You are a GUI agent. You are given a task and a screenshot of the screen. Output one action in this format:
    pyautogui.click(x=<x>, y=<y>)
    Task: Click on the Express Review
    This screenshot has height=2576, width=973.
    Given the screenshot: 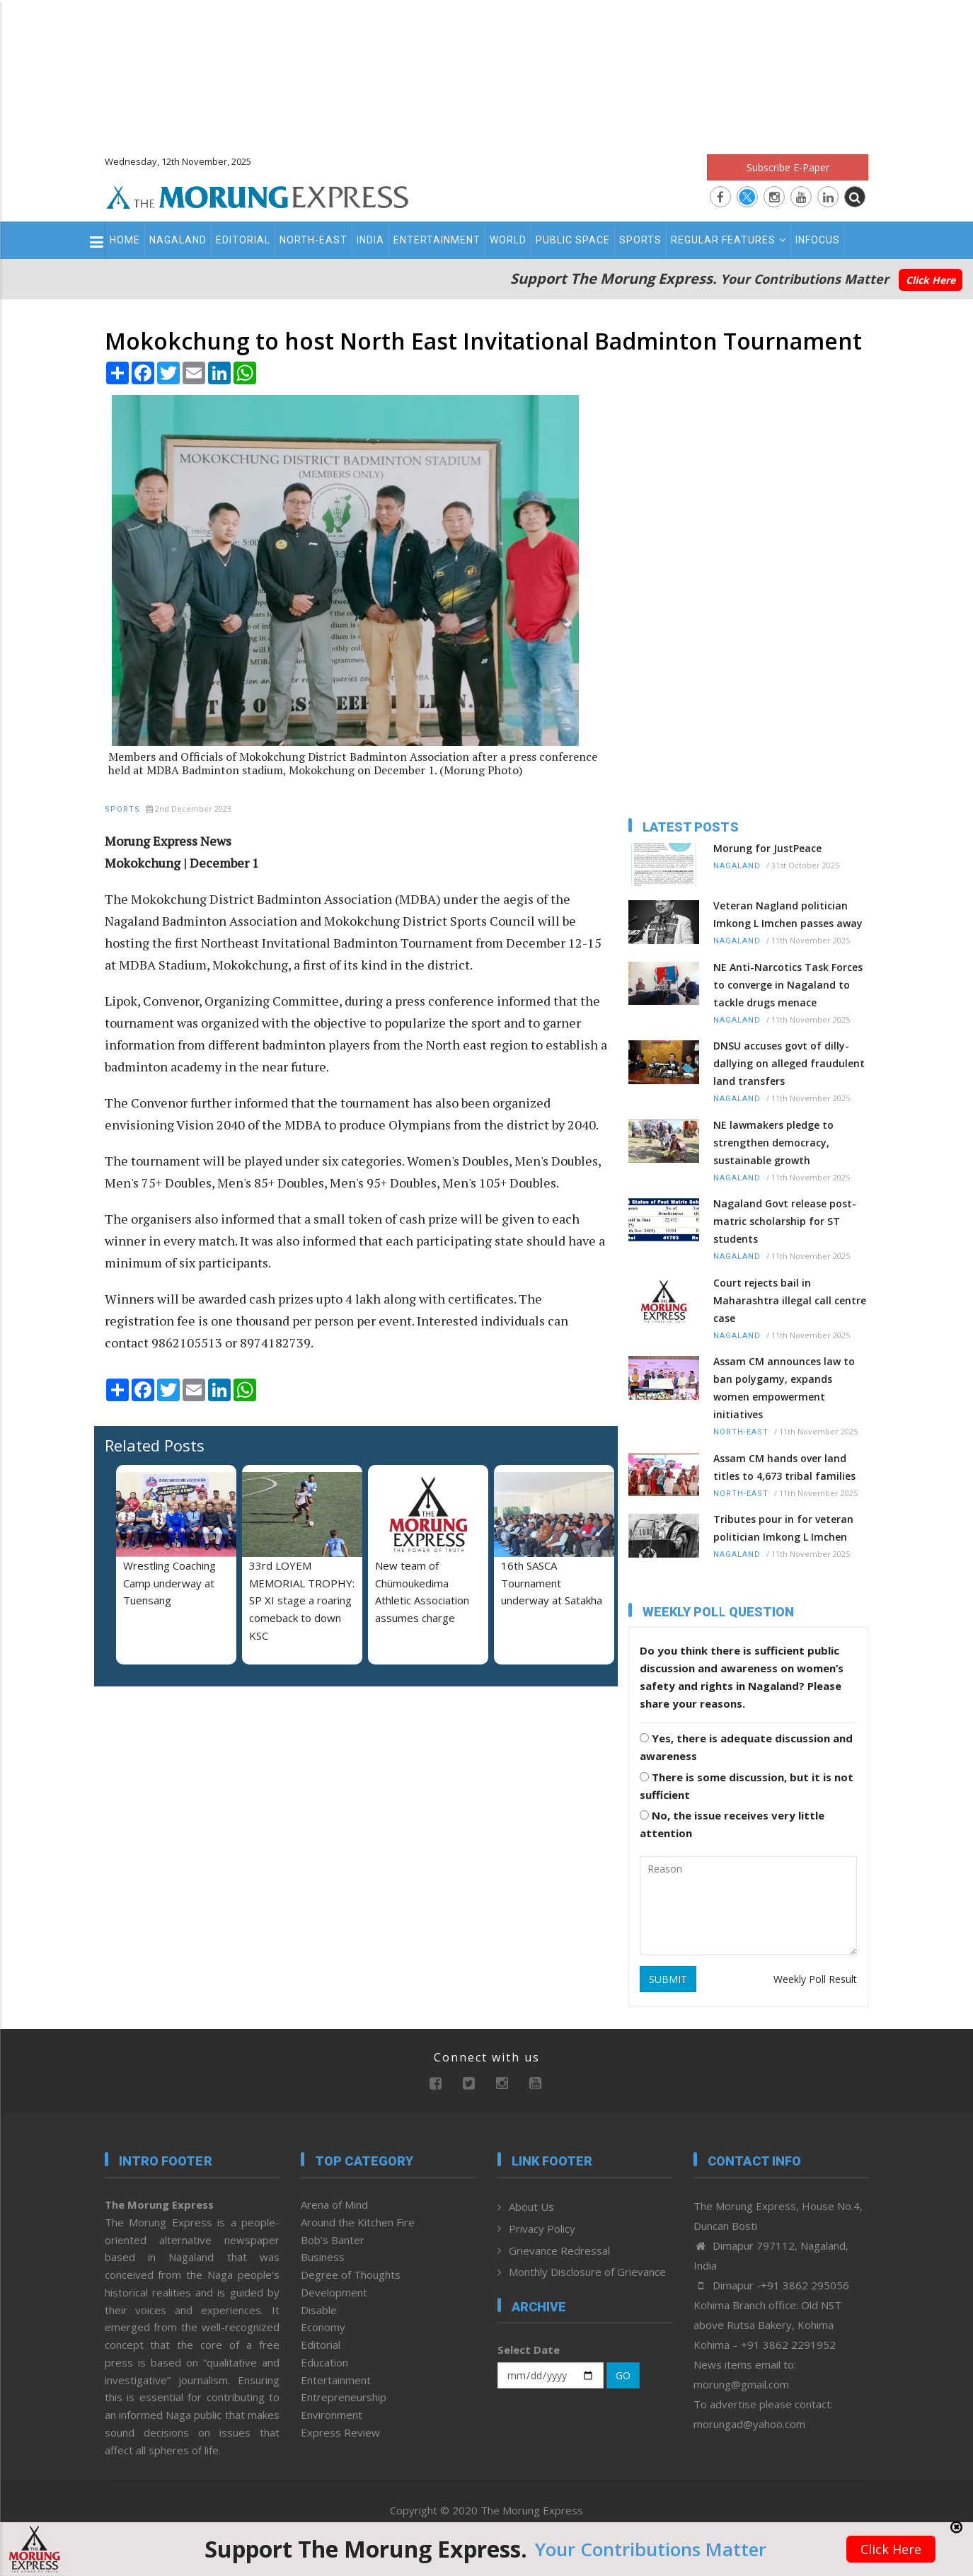 What is the action you would take?
    pyautogui.click(x=340, y=2432)
    